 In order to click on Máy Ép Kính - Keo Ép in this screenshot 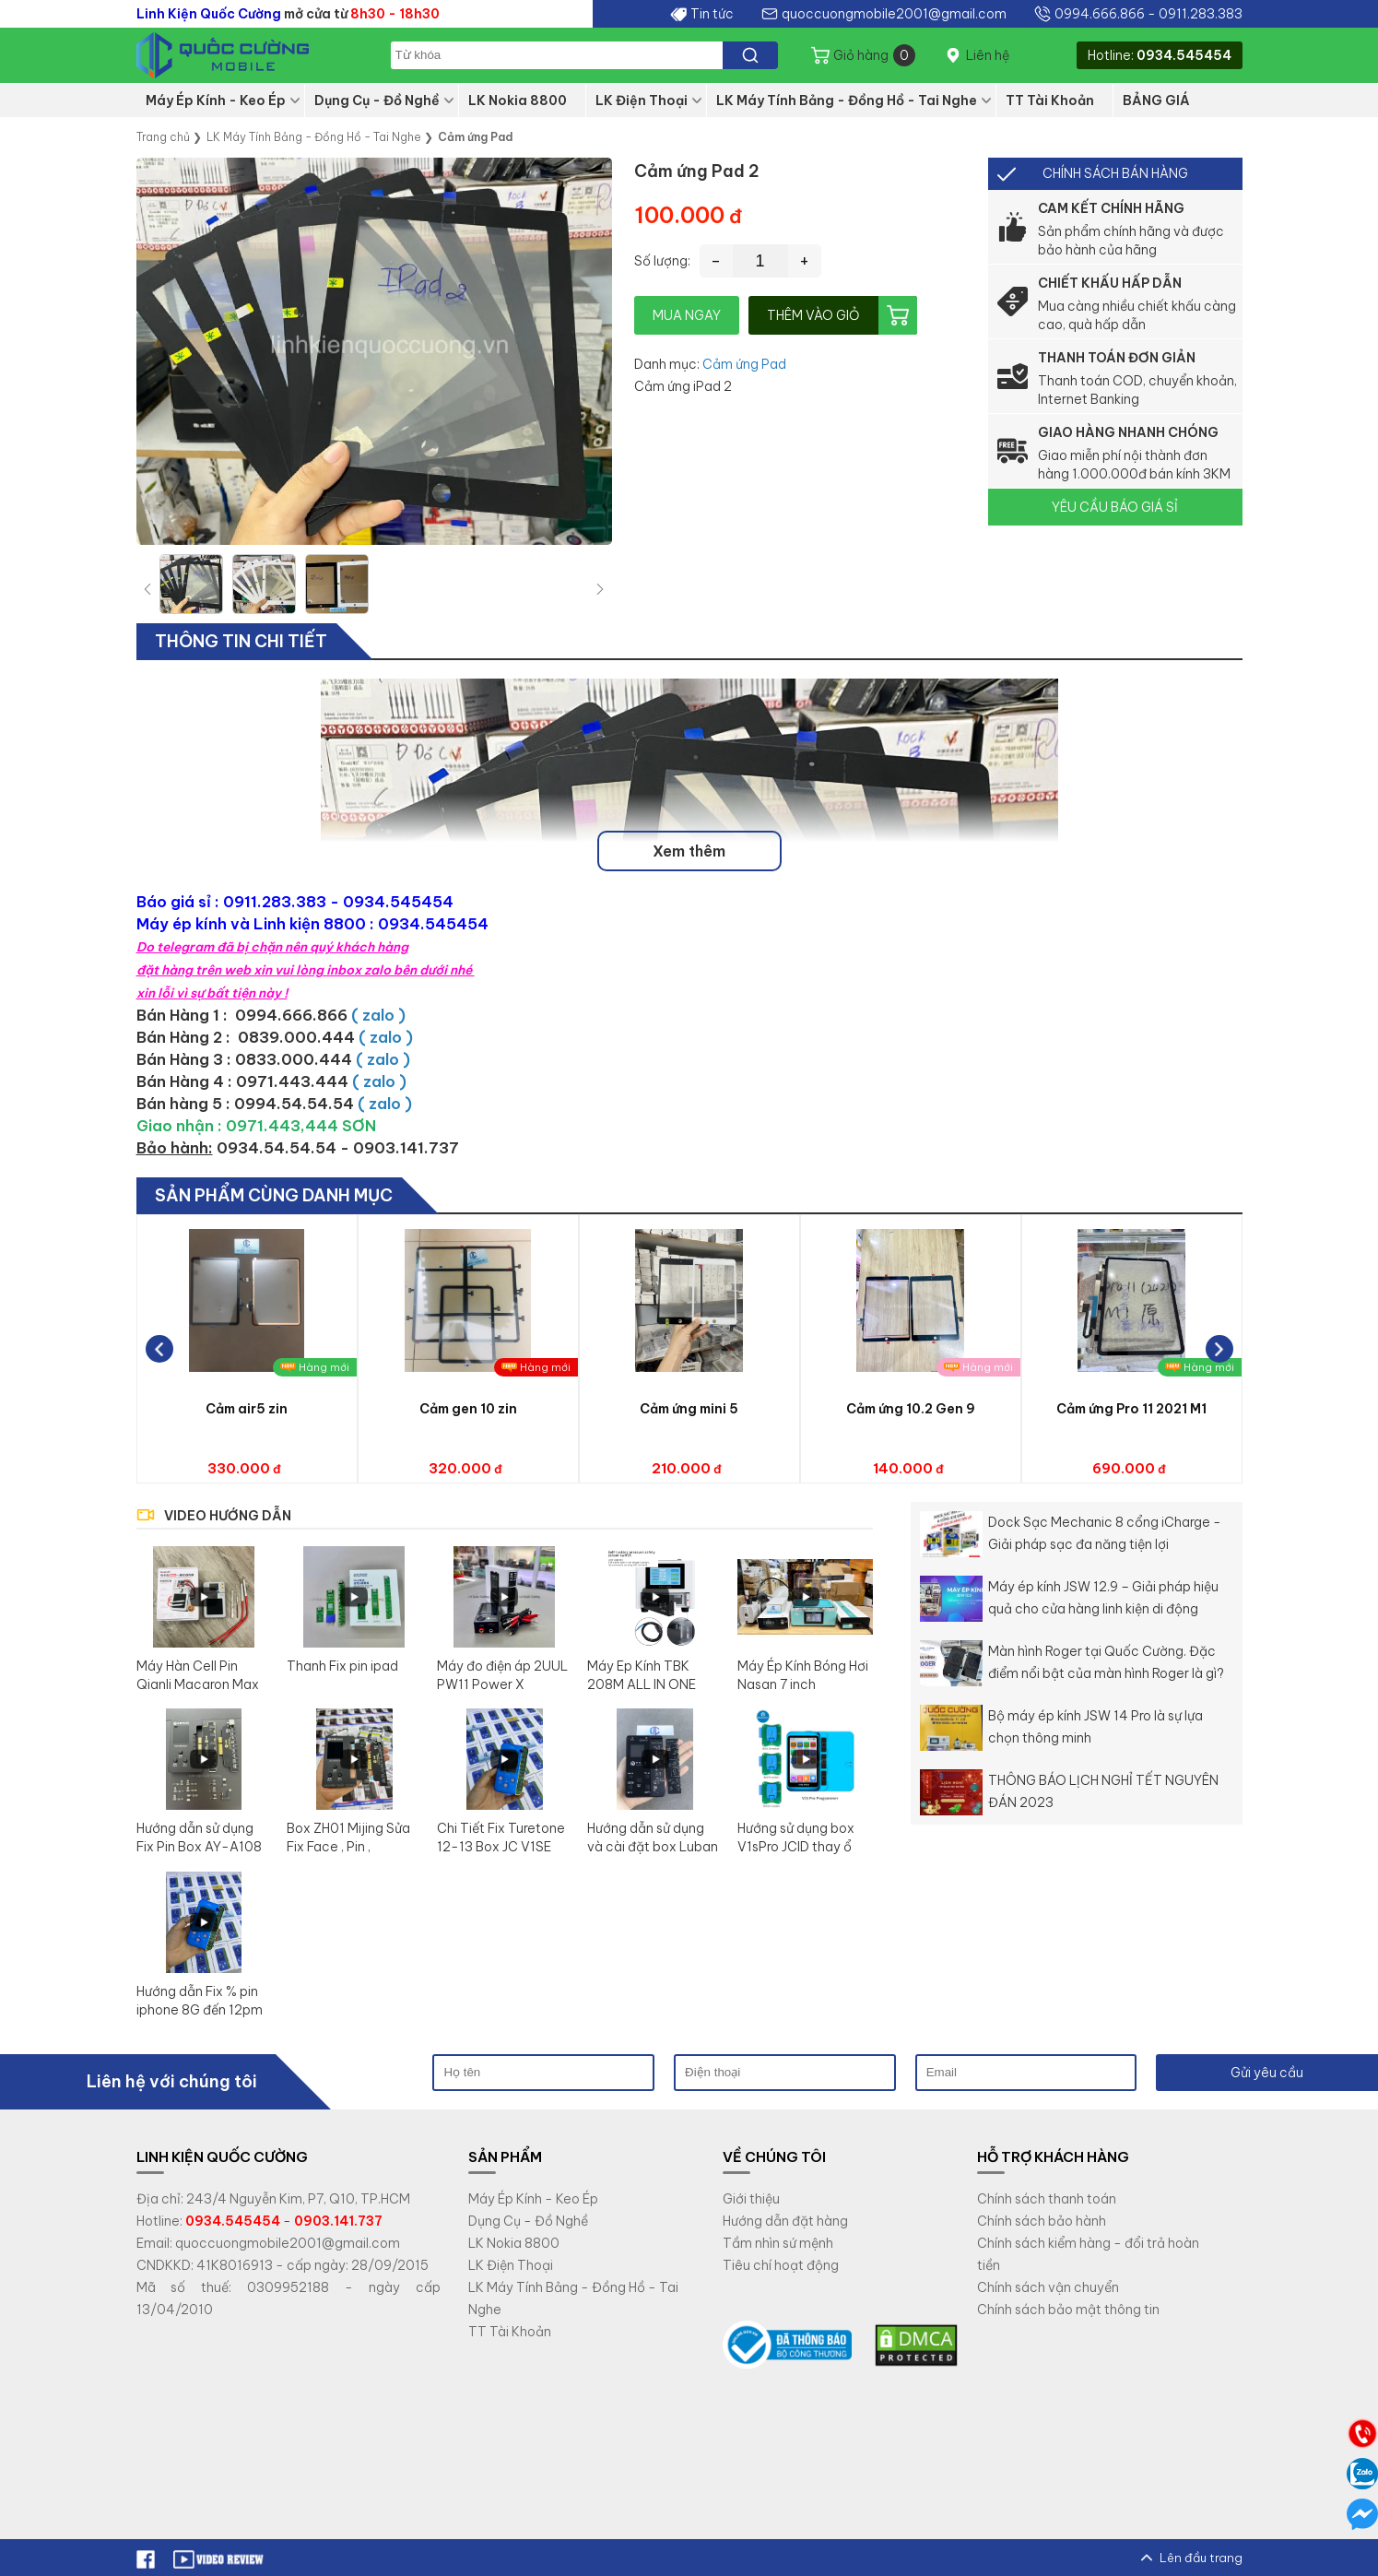, I will do `click(216, 100)`.